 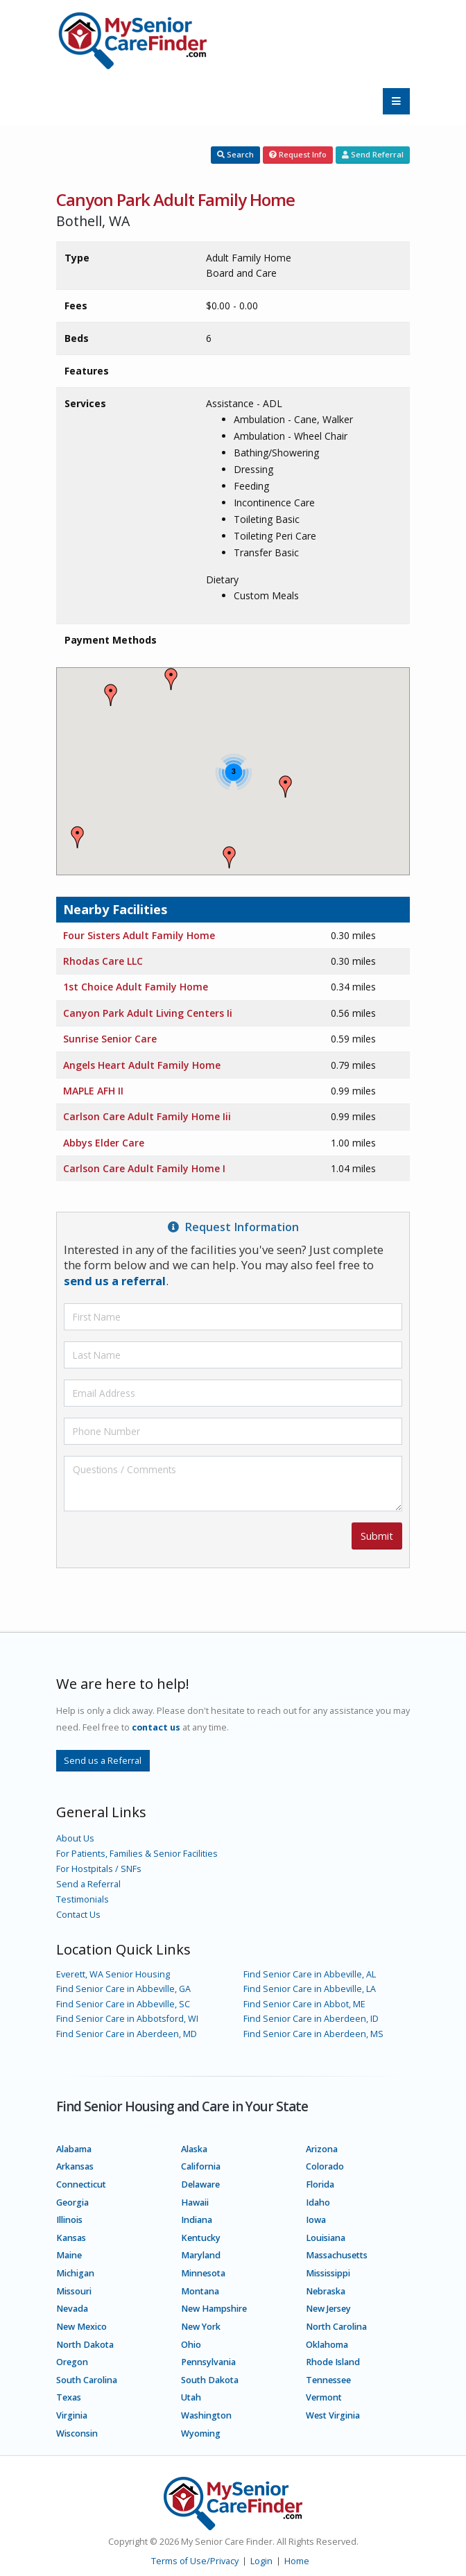 I want to click on Wyoming, so click(x=201, y=2433).